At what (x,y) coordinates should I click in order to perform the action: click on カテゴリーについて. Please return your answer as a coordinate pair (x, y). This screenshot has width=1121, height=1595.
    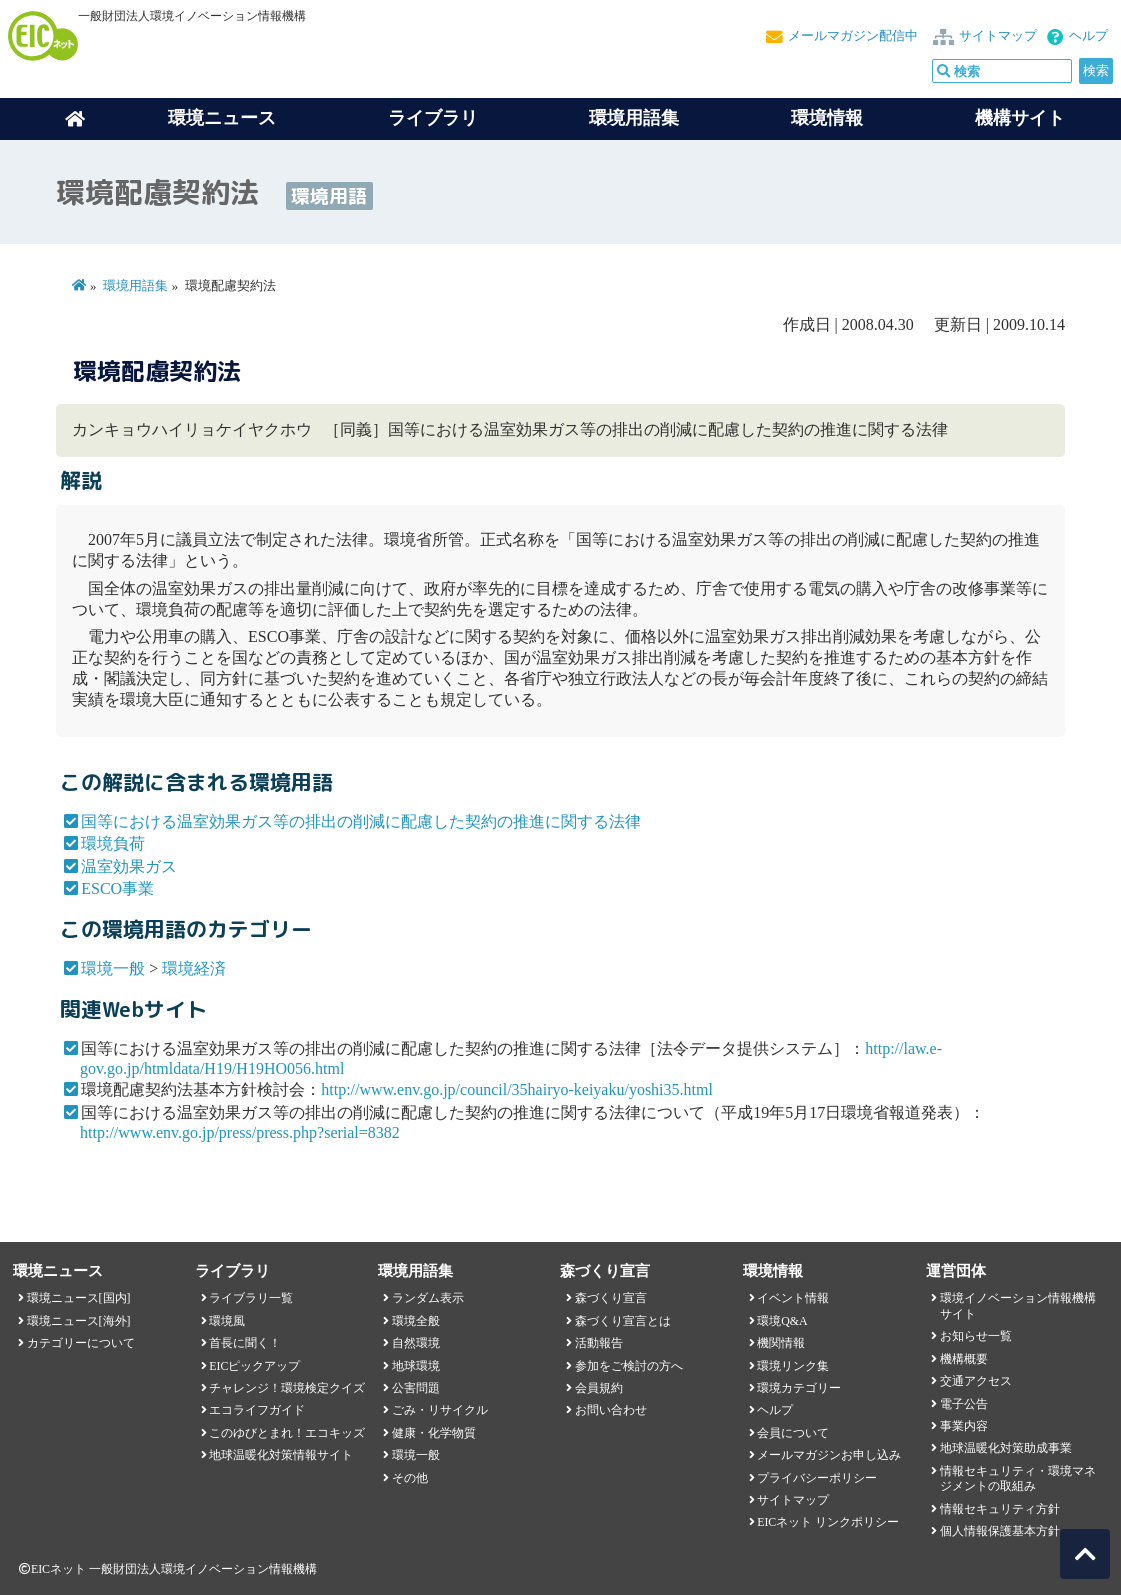
    Looking at the image, I should click on (81, 1343).